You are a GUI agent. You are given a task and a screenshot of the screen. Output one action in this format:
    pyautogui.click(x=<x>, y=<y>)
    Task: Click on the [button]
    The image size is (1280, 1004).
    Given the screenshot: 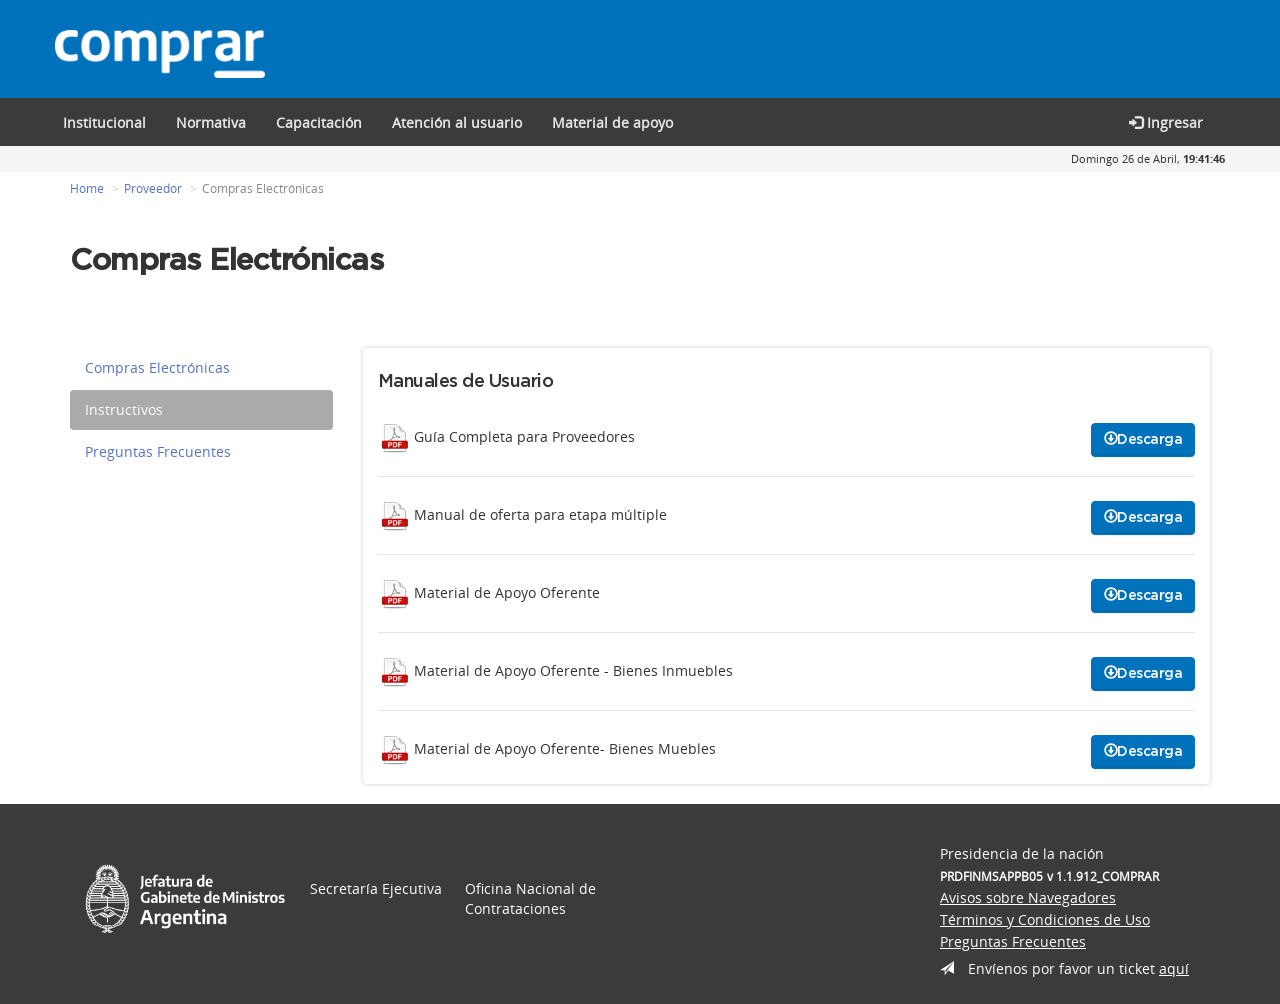 What is the action you would take?
    pyautogui.click(x=319, y=122)
    